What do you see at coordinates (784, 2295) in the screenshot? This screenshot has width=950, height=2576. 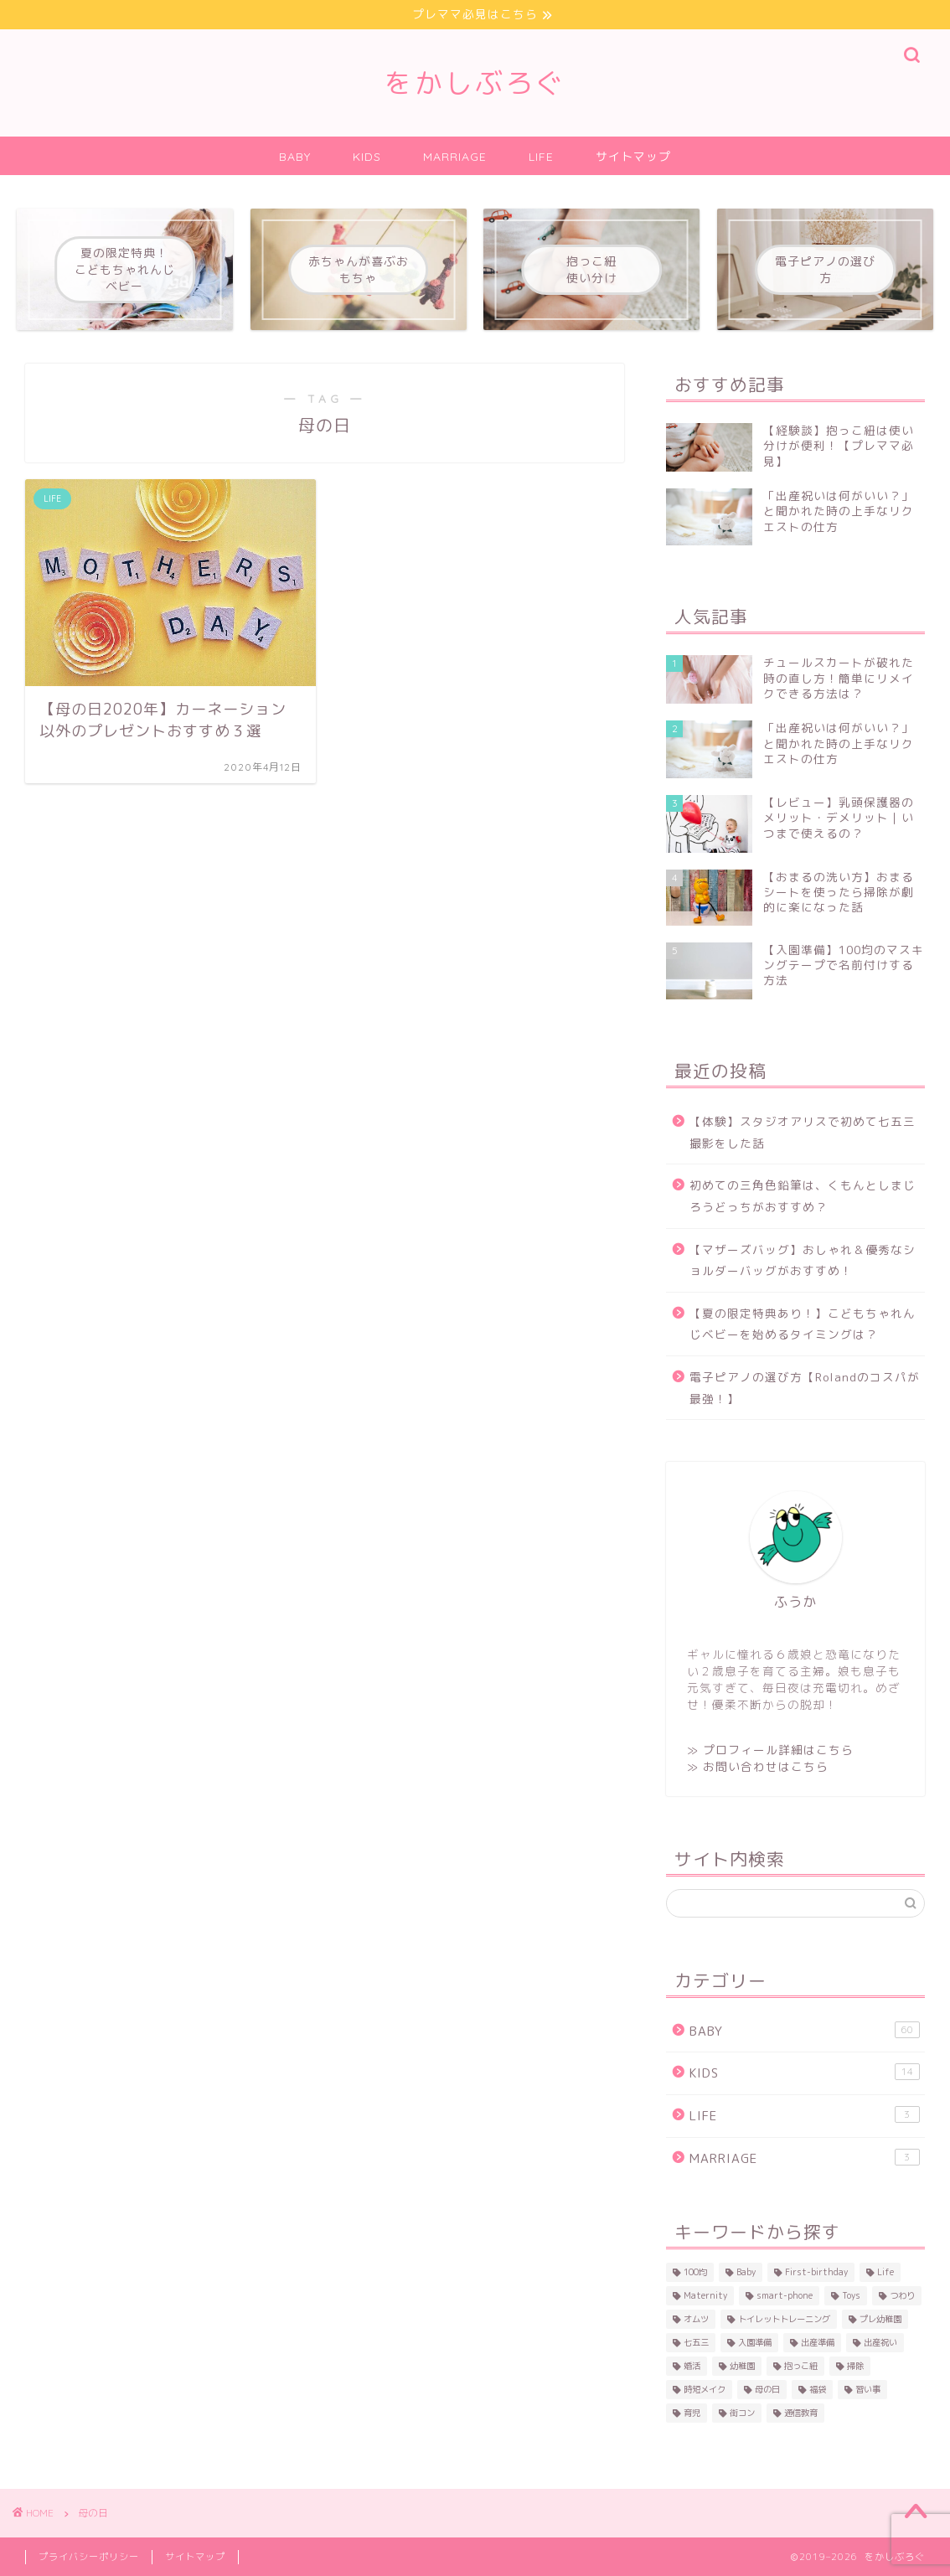 I see `smart-phone [smart-phone (1個の項目)]` at bounding box center [784, 2295].